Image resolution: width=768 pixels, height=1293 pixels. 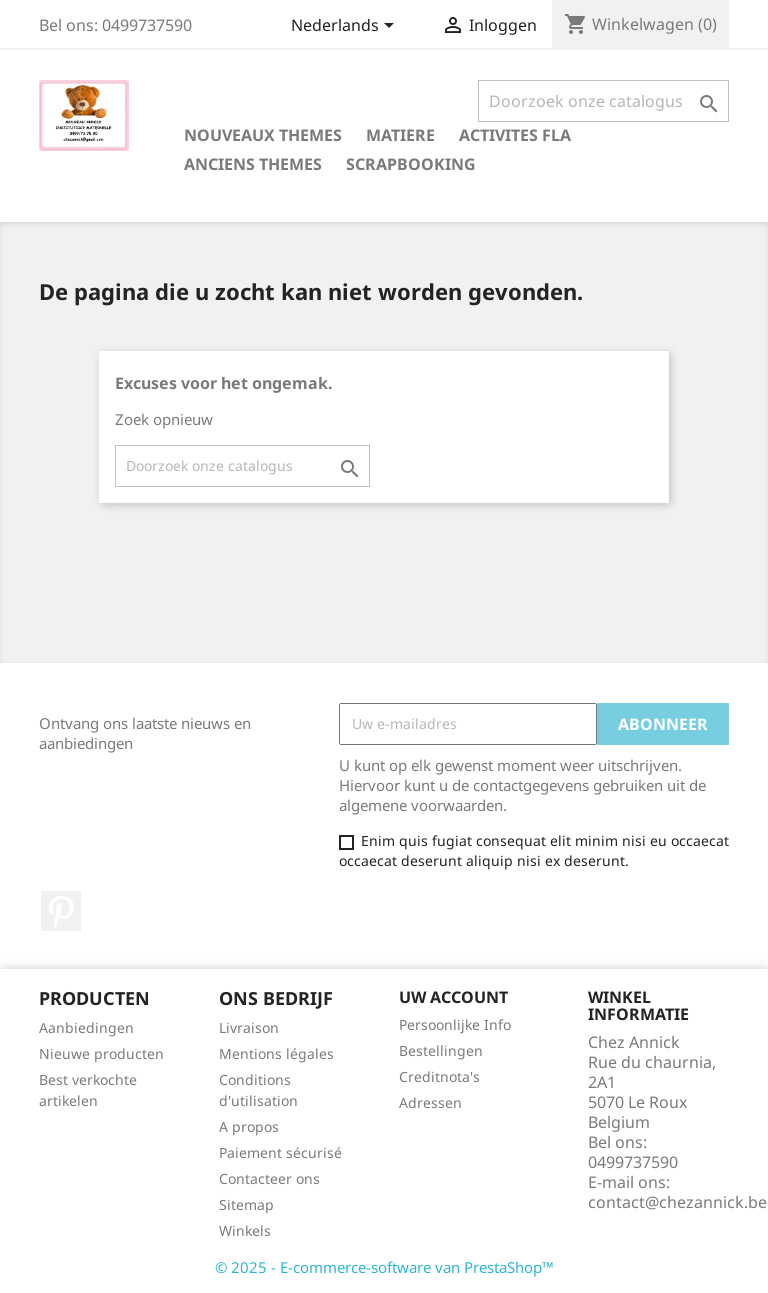 I want to click on Pinterest, so click(x=61, y=911).